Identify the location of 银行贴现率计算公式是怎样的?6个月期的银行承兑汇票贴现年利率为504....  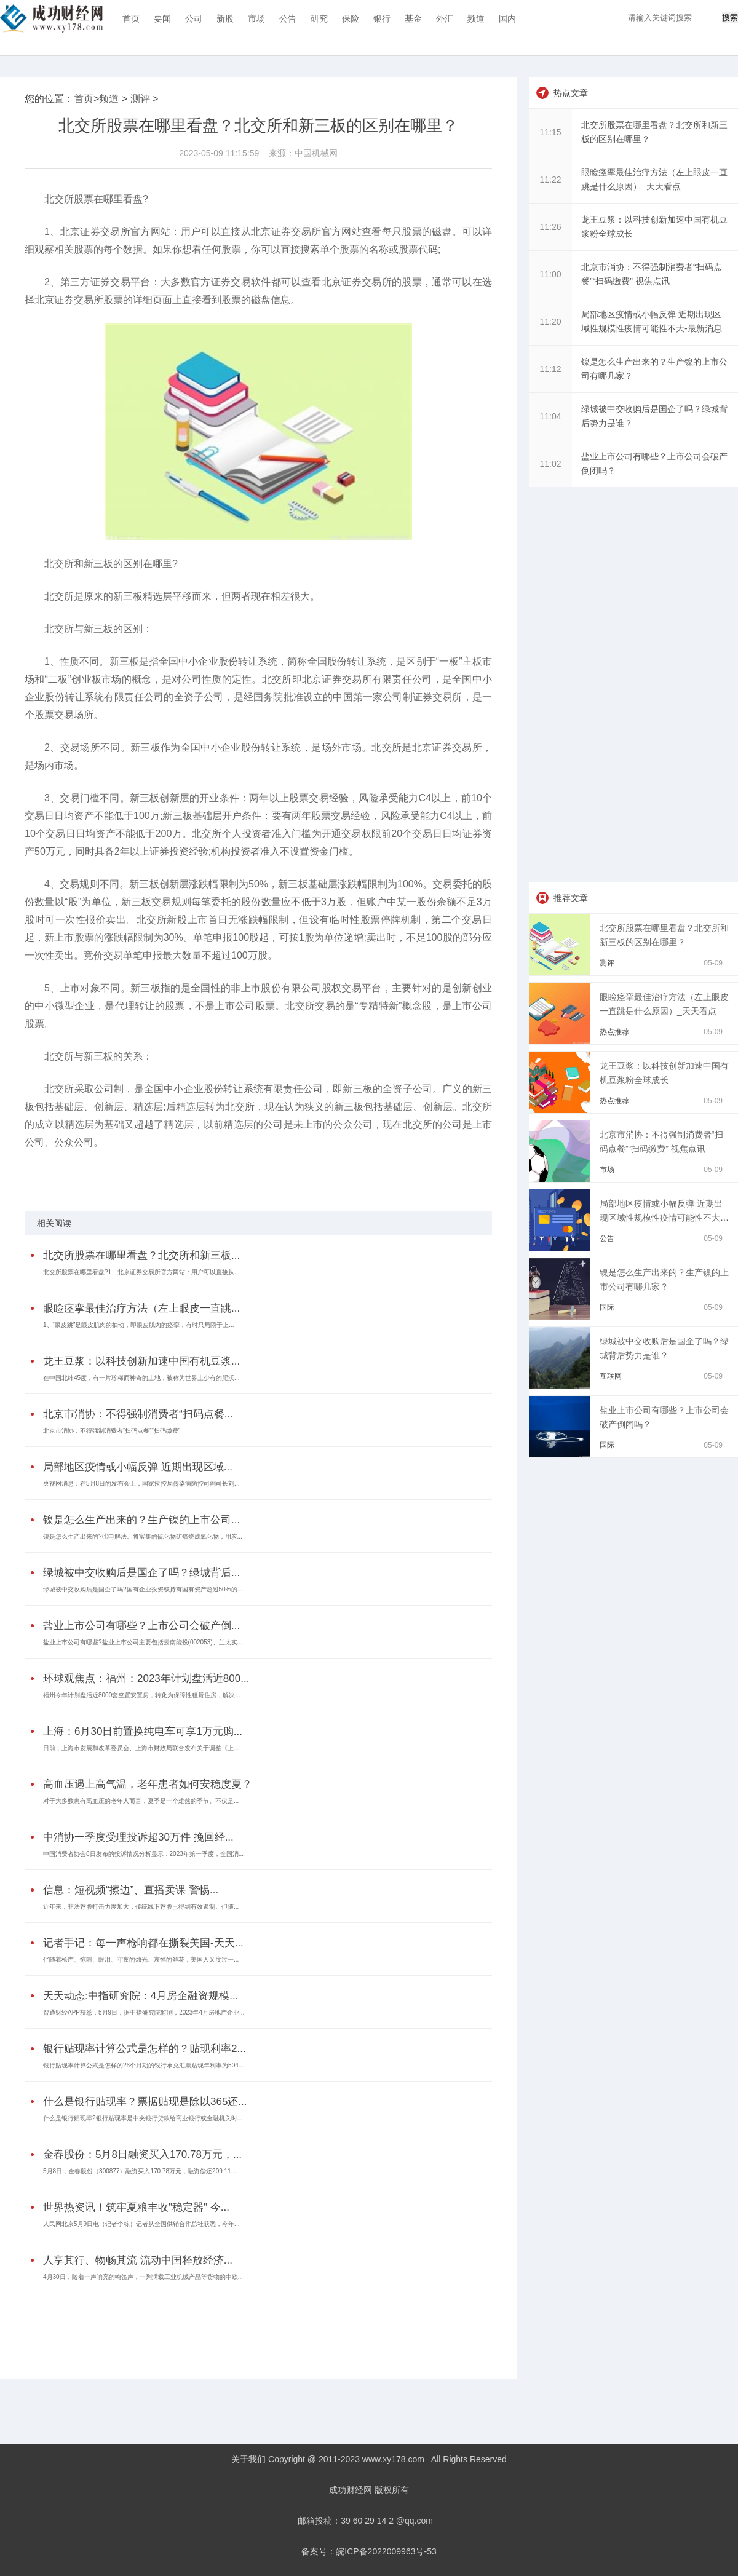
(143, 2065).